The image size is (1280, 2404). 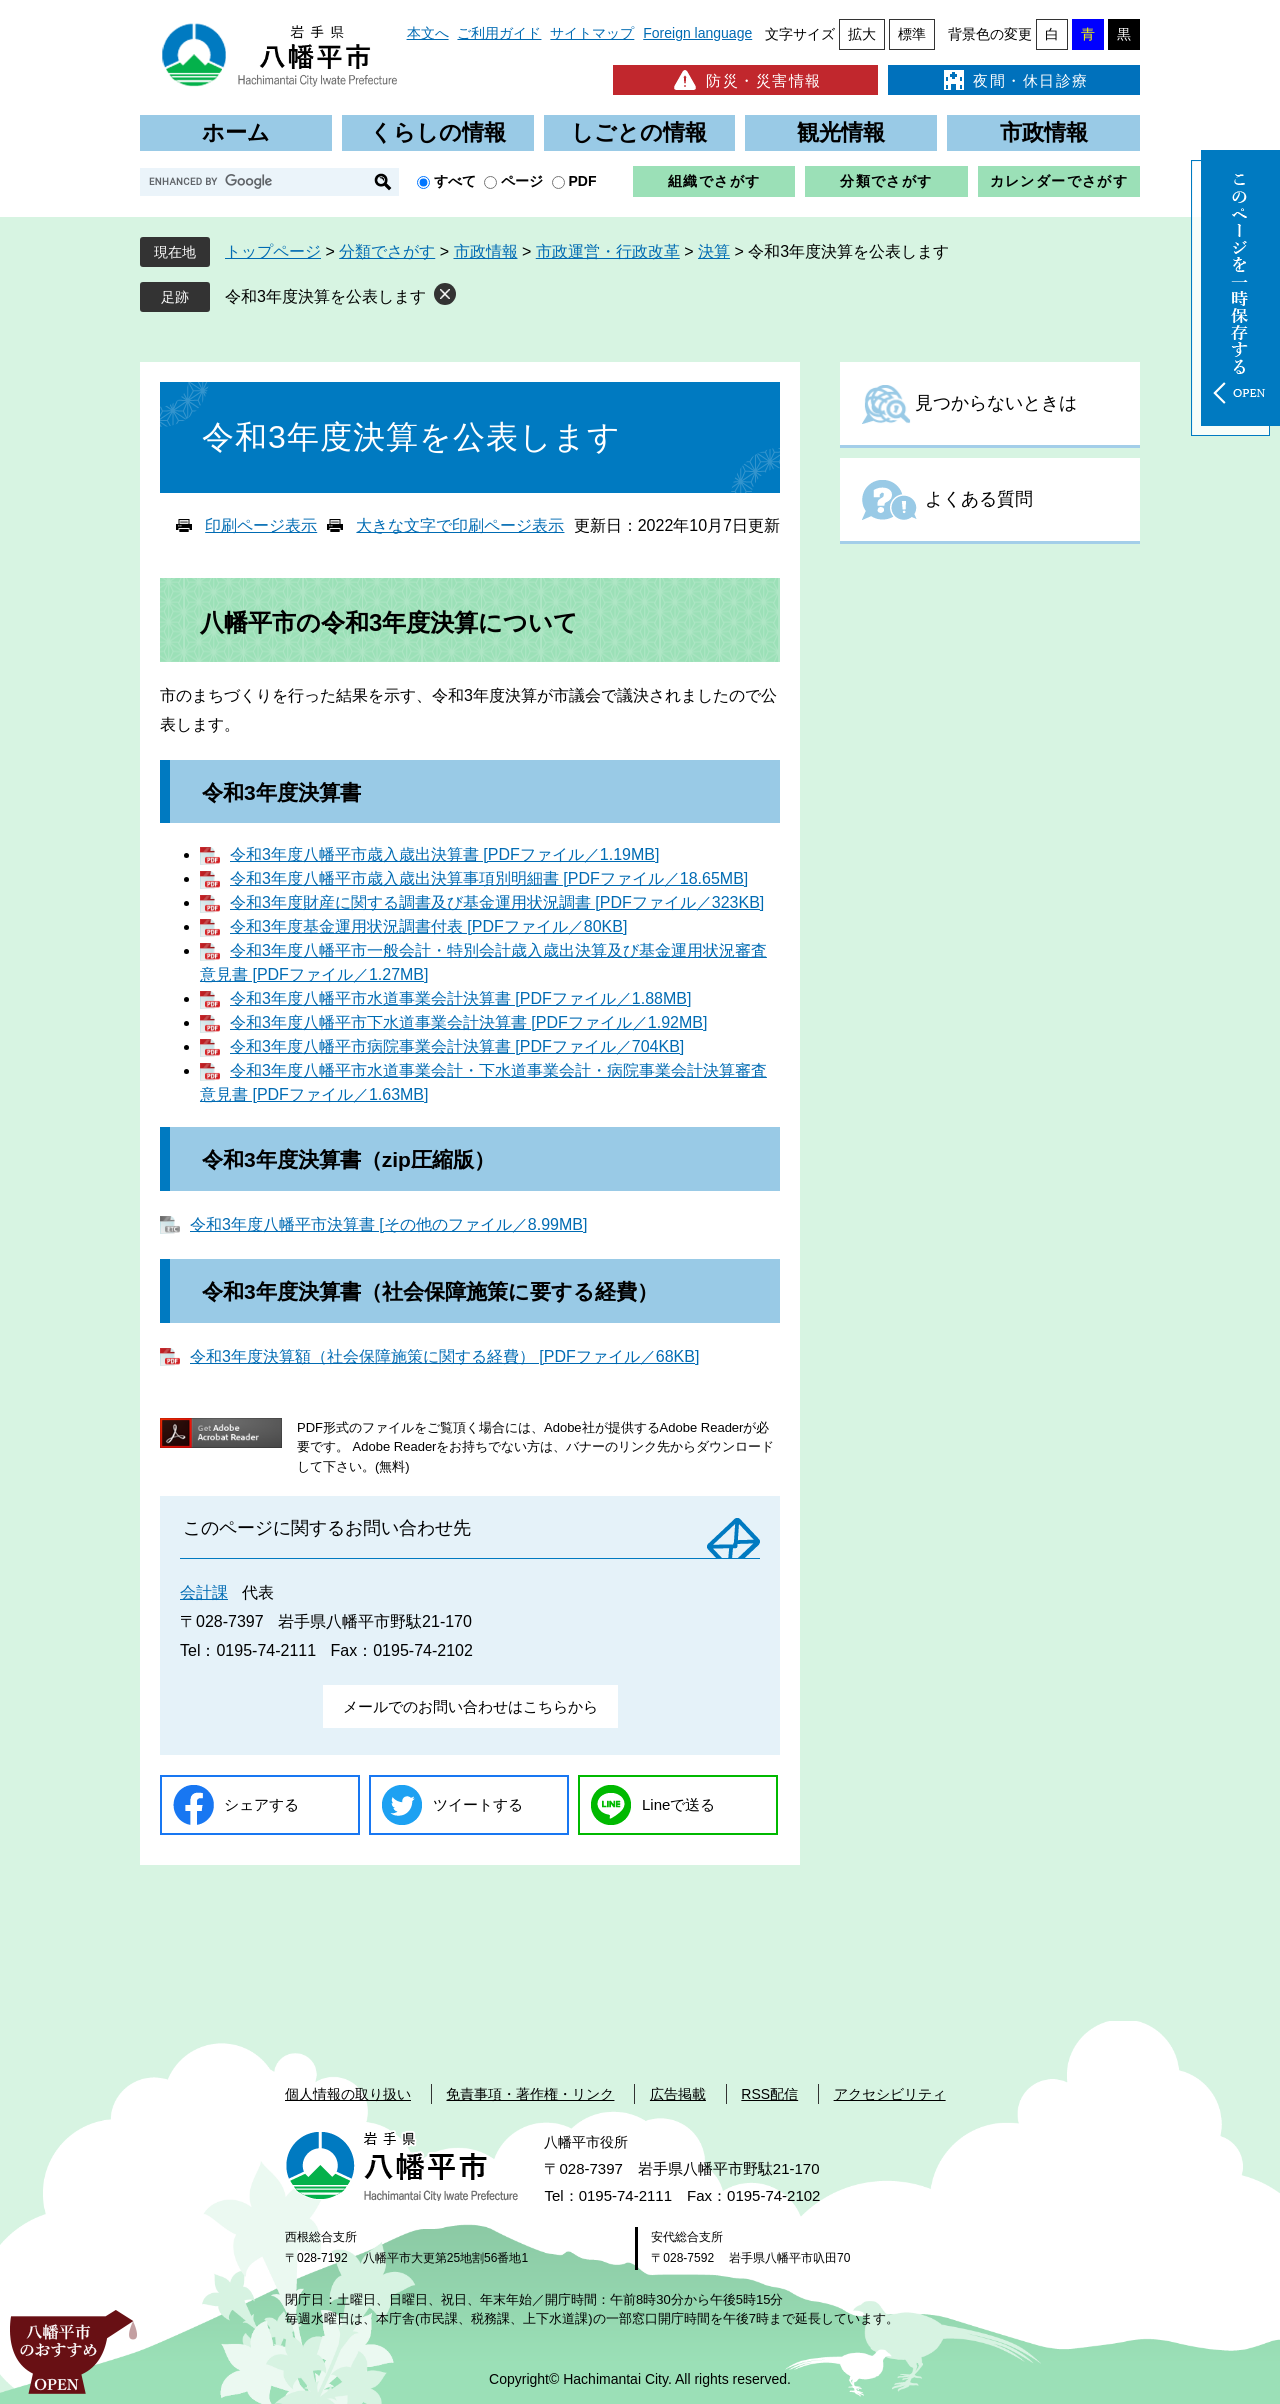 What do you see at coordinates (608, 251) in the screenshot?
I see `市政運営・行政改革` at bounding box center [608, 251].